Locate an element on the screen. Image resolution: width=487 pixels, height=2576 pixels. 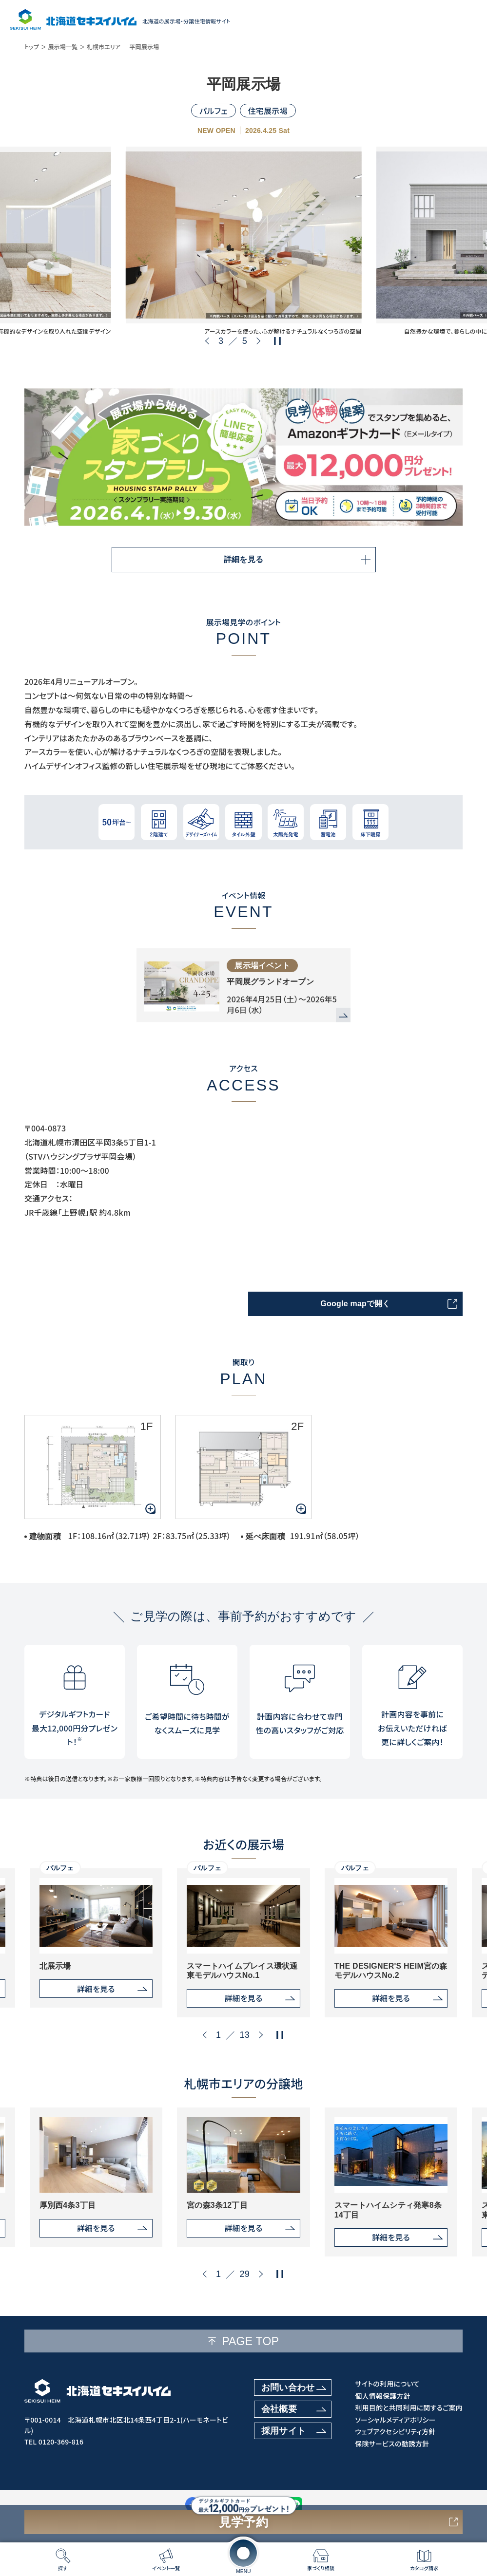
ソーシャルメディアポリシー is located at coordinates (395, 2420).